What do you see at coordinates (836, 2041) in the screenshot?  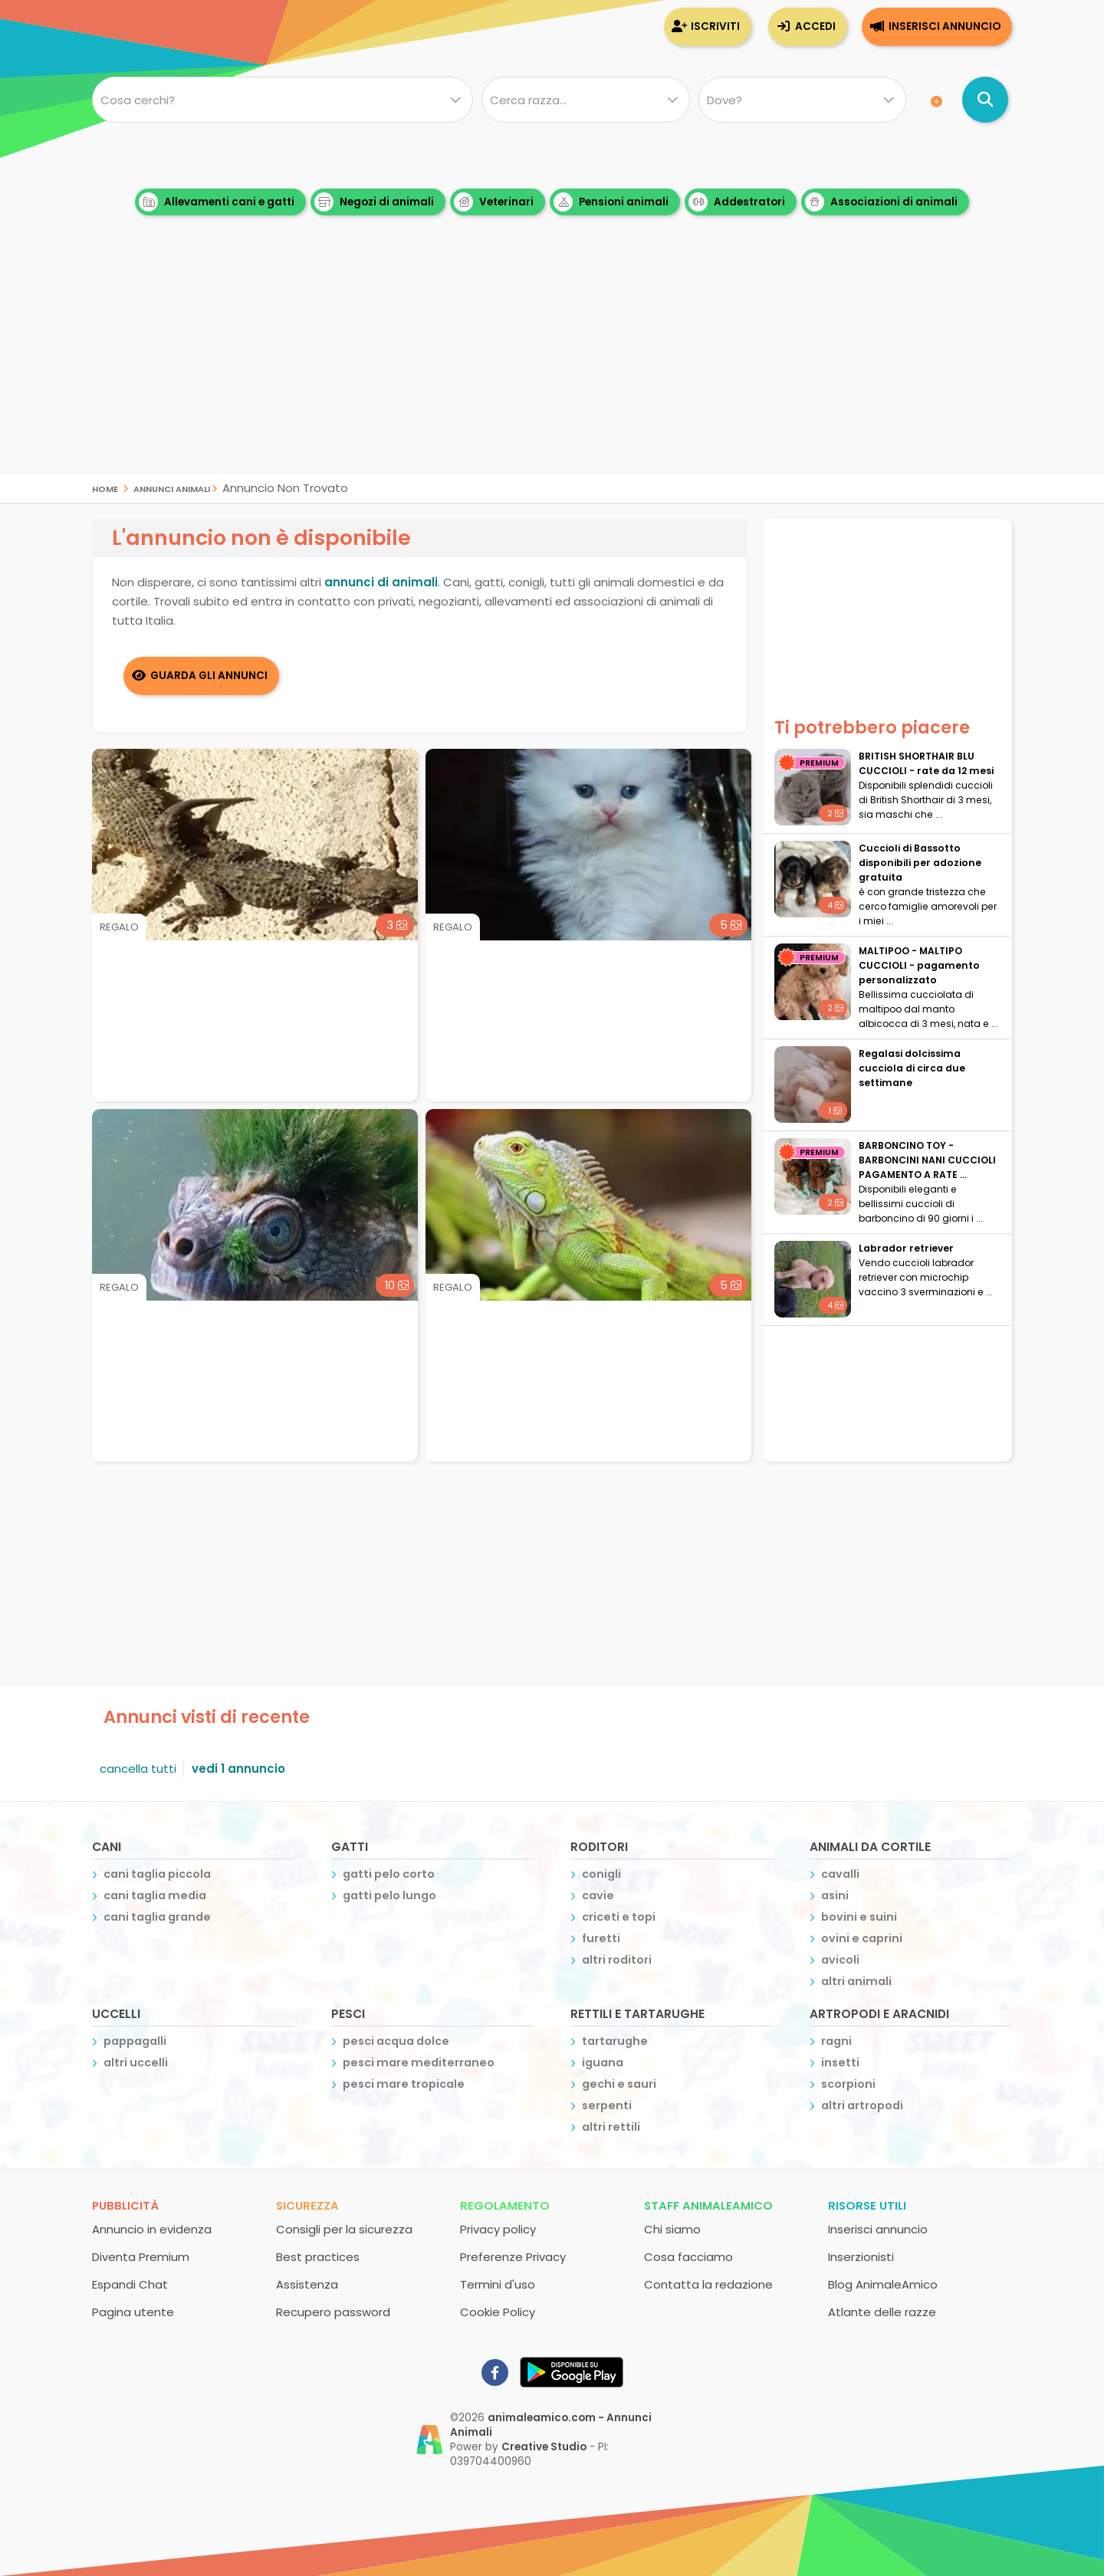 I see `ragni` at bounding box center [836, 2041].